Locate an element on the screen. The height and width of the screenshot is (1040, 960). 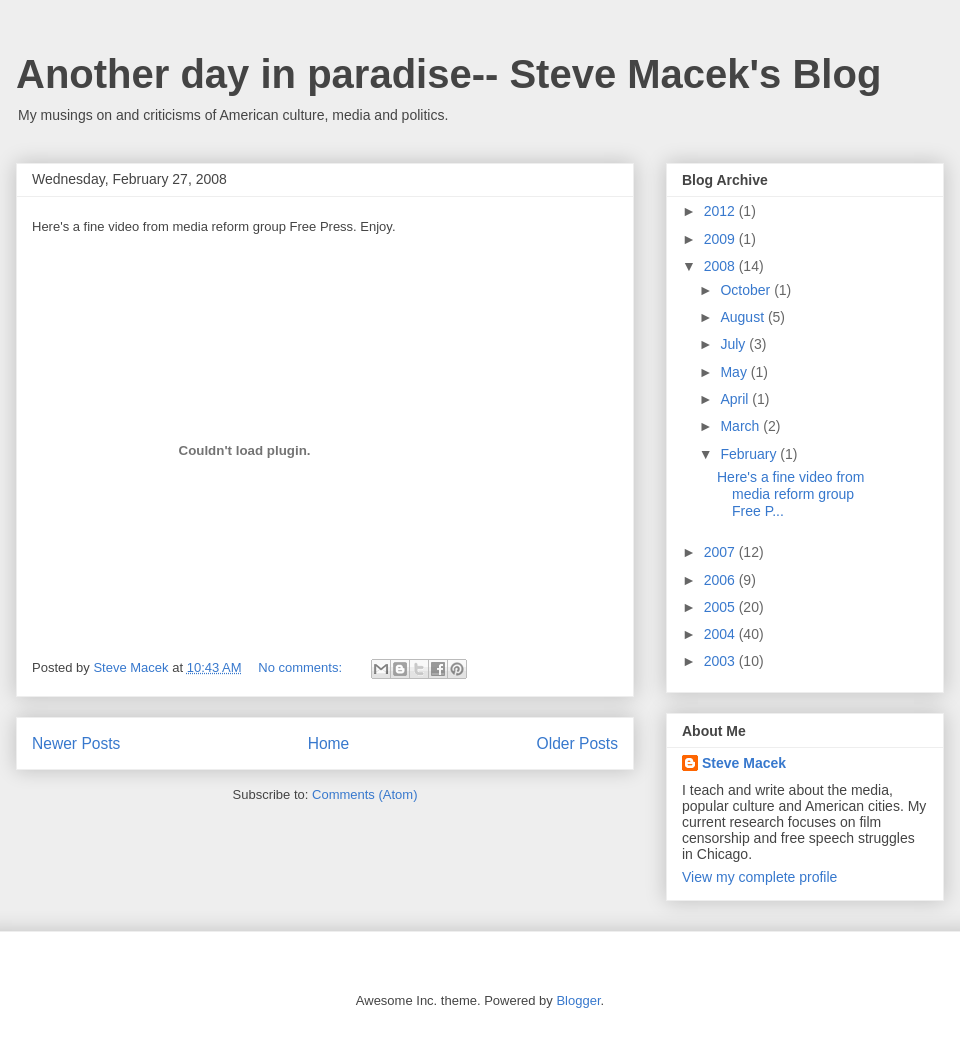
2009 is located at coordinates (721, 239).